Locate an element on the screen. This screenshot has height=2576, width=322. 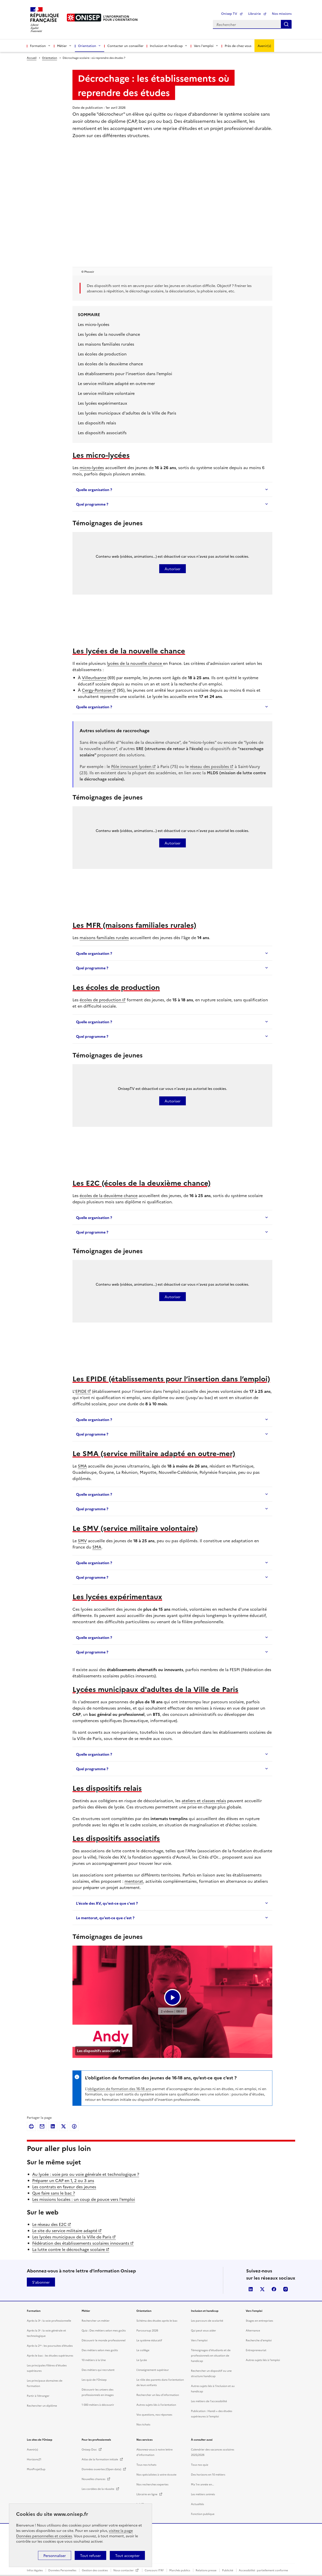
Que faire sans le bac ? is located at coordinates (53, 2193).